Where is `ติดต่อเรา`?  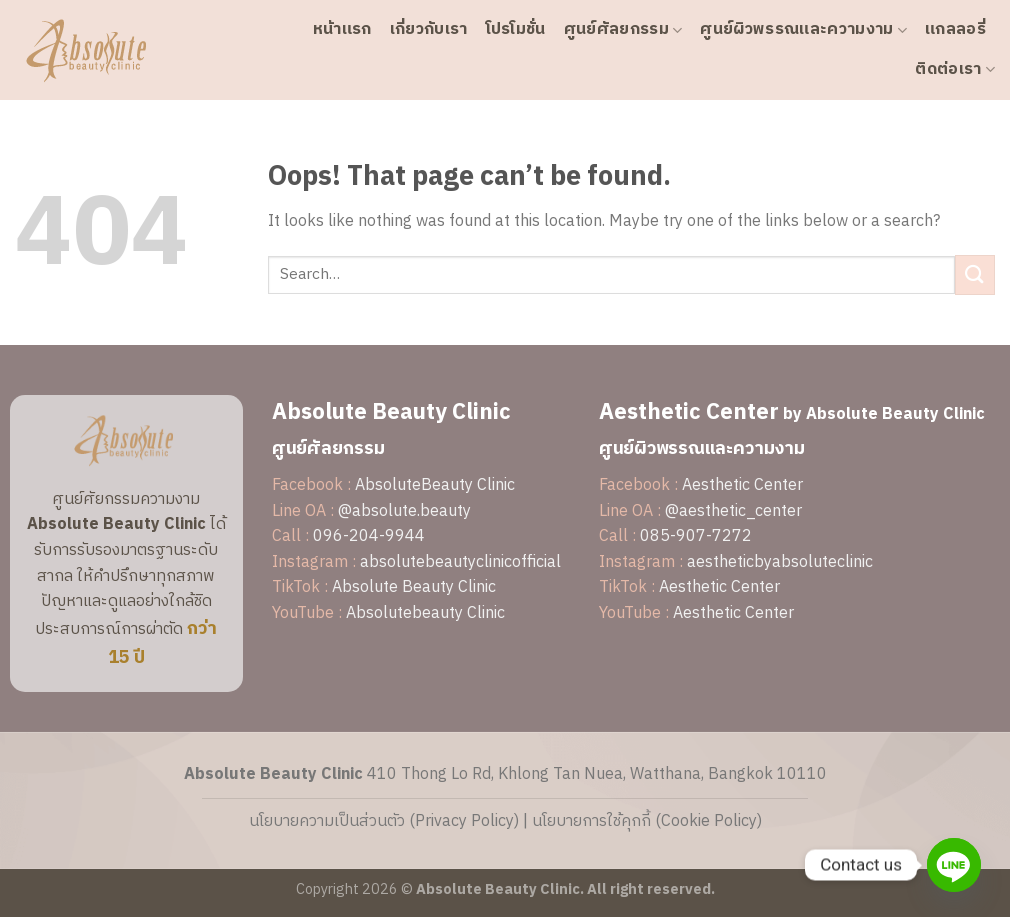
ติดต่อเรา is located at coordinates (955, 69).